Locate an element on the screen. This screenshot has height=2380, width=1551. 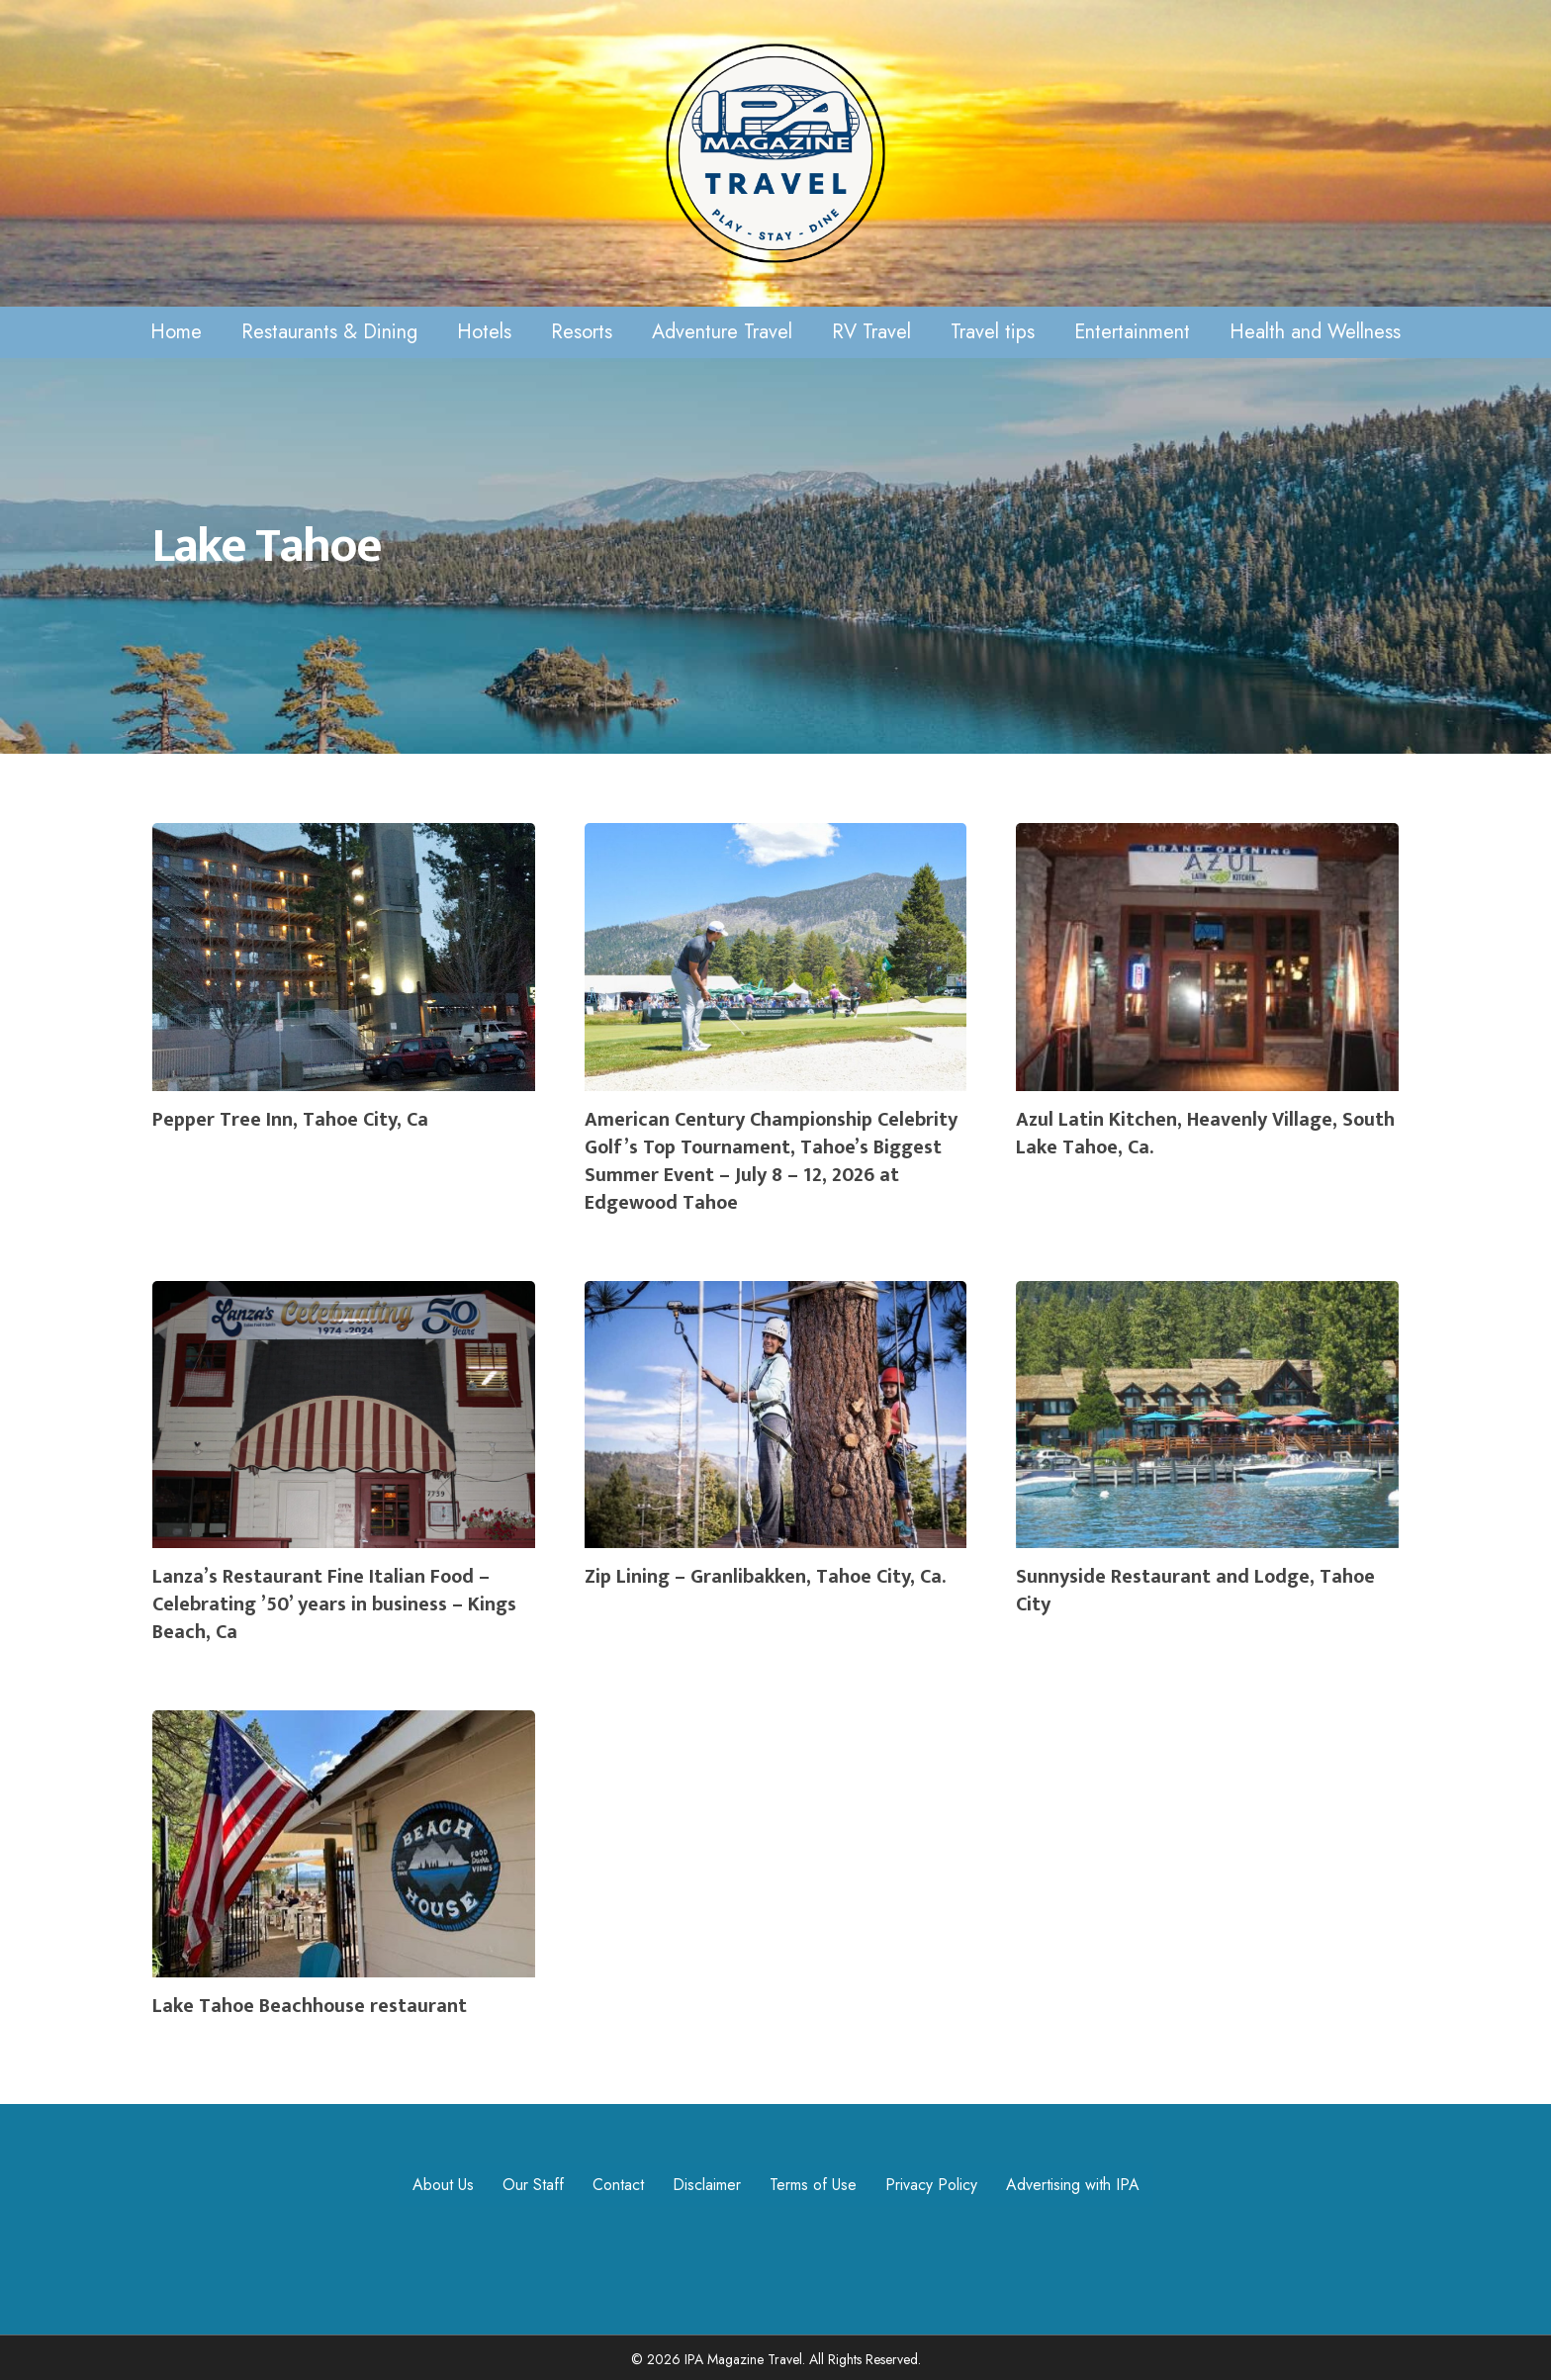
Our Staff is located at coordinates (533, 2184).